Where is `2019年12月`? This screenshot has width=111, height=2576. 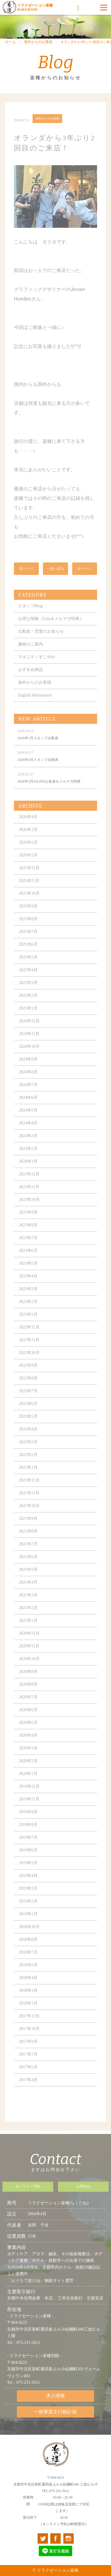 2019年12月 is located at coordinates (29, 1796).